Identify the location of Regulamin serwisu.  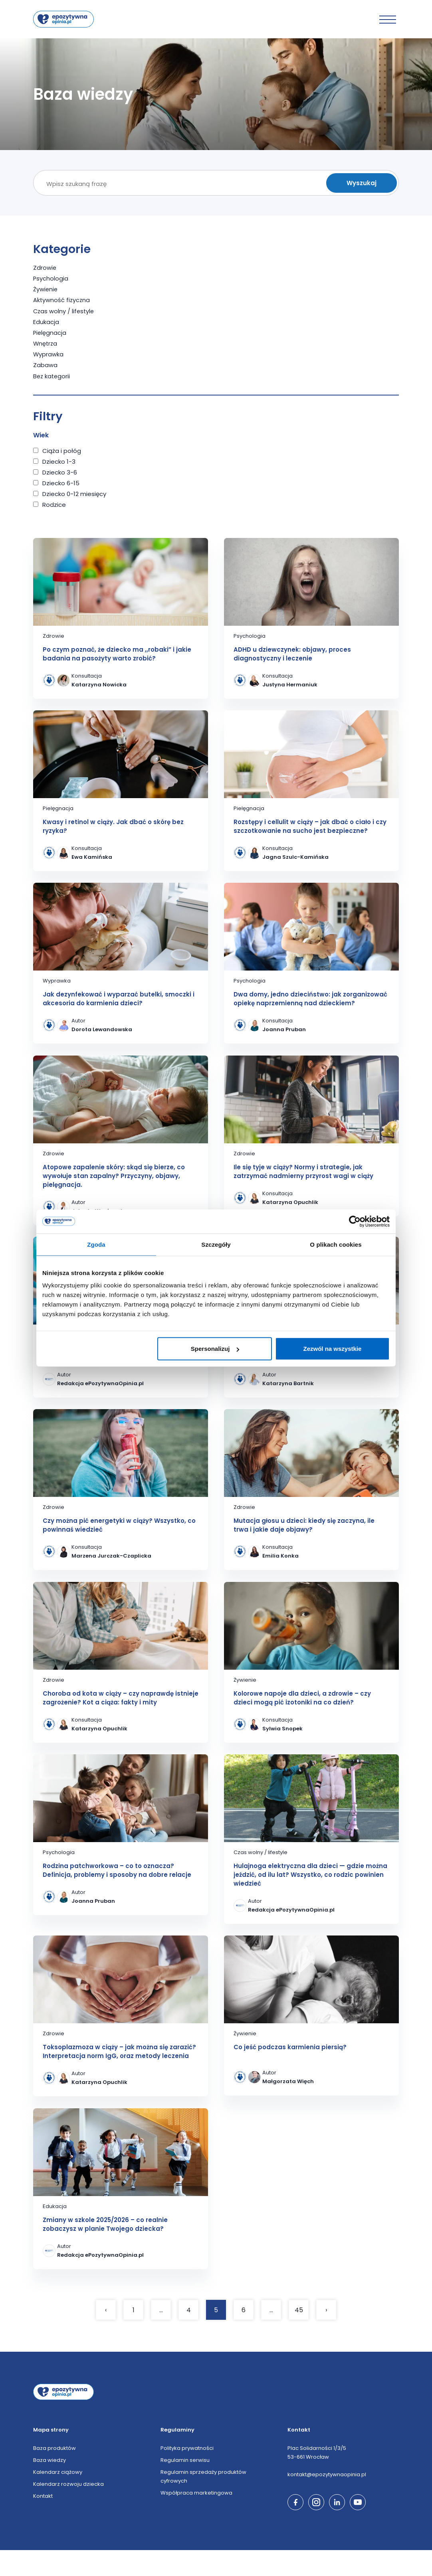
(185, 2486).